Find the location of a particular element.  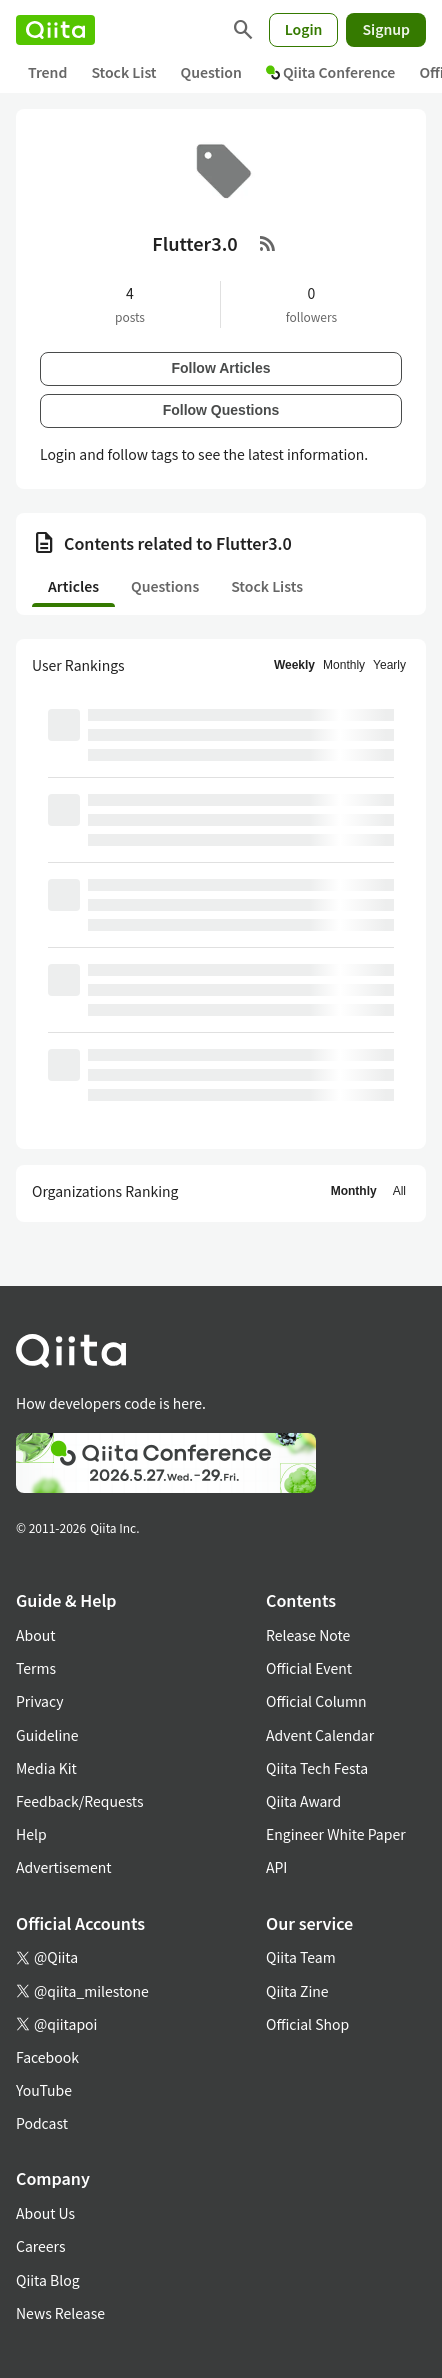

Terms is located at coordinates (36, 1668).